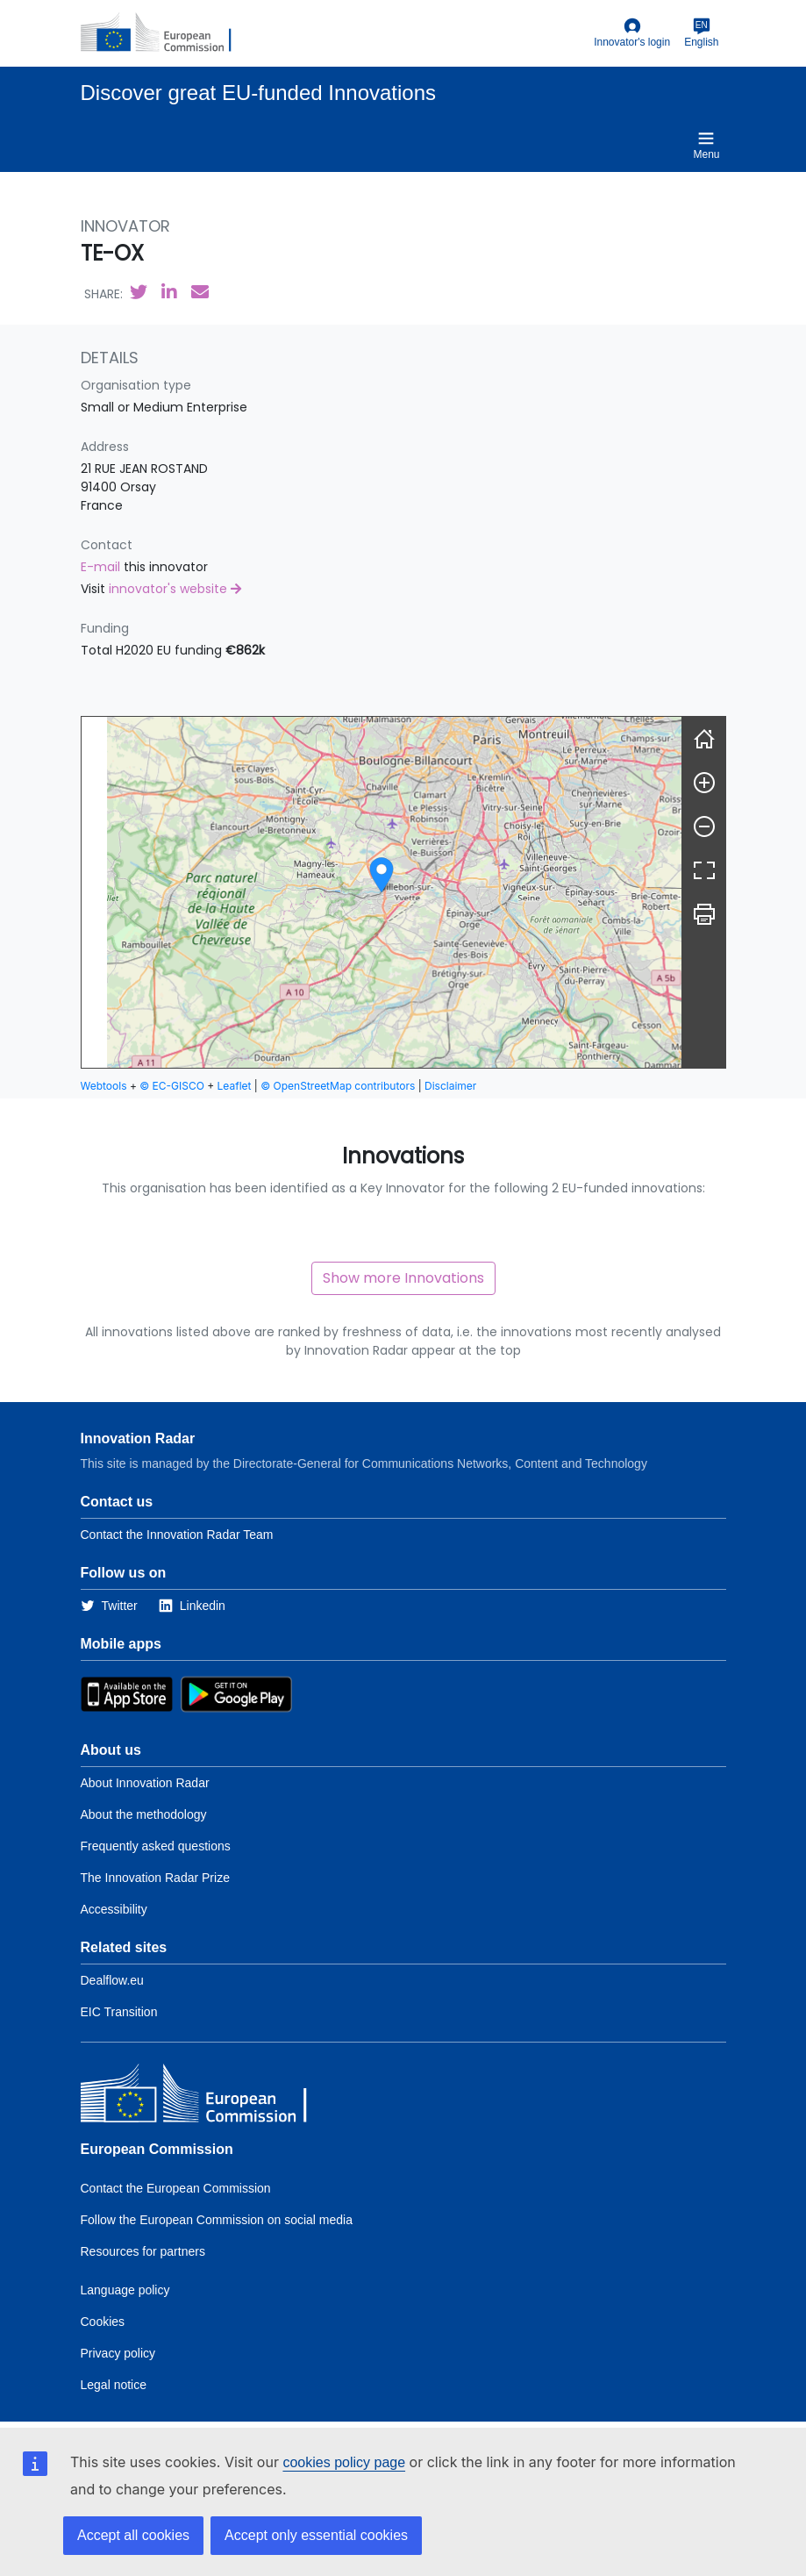 This screenshot has width=806, height=2576. Describe the element at coordinates (109, 1606) in the screenshot. I see `[Link to Twitter]` at that location.